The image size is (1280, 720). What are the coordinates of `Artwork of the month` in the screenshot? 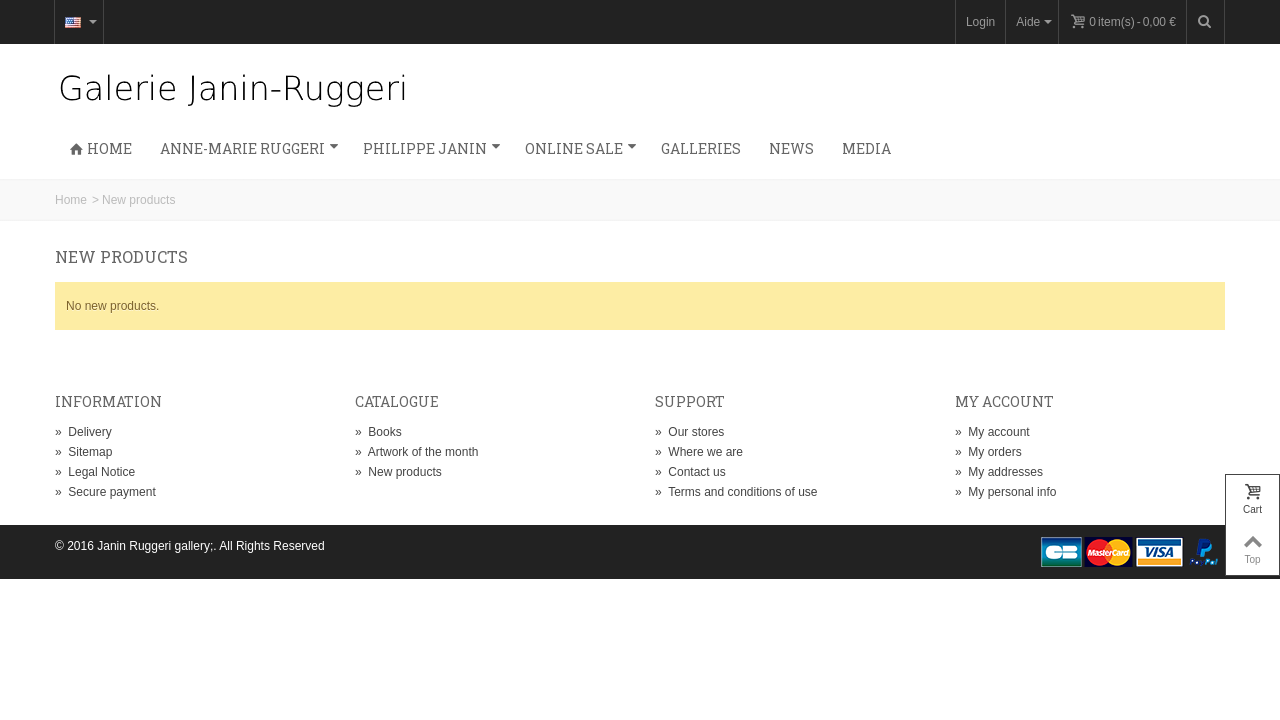 It's located at (416, 452).